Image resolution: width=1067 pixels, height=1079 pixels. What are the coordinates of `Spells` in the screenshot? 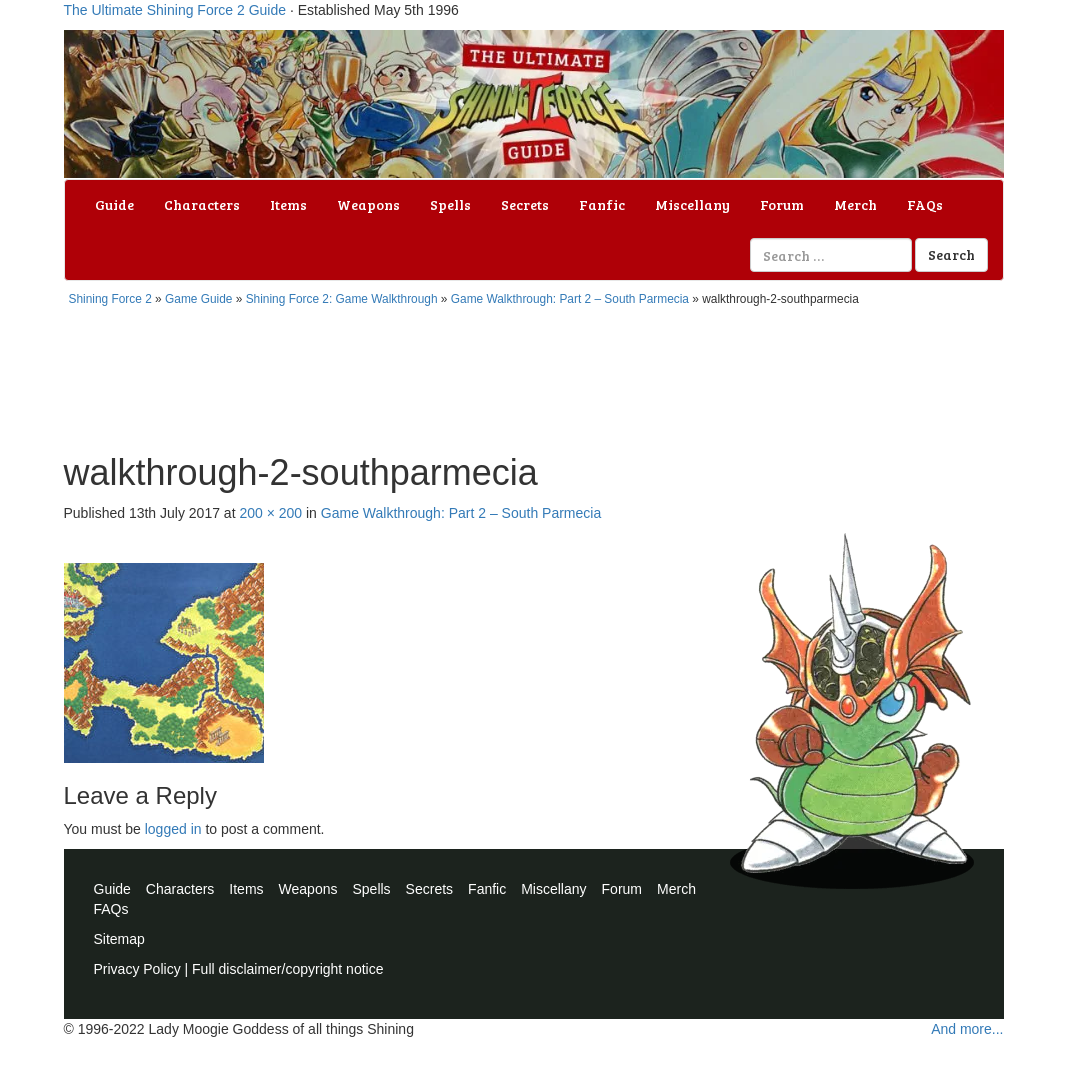 It's located at (450, 204).